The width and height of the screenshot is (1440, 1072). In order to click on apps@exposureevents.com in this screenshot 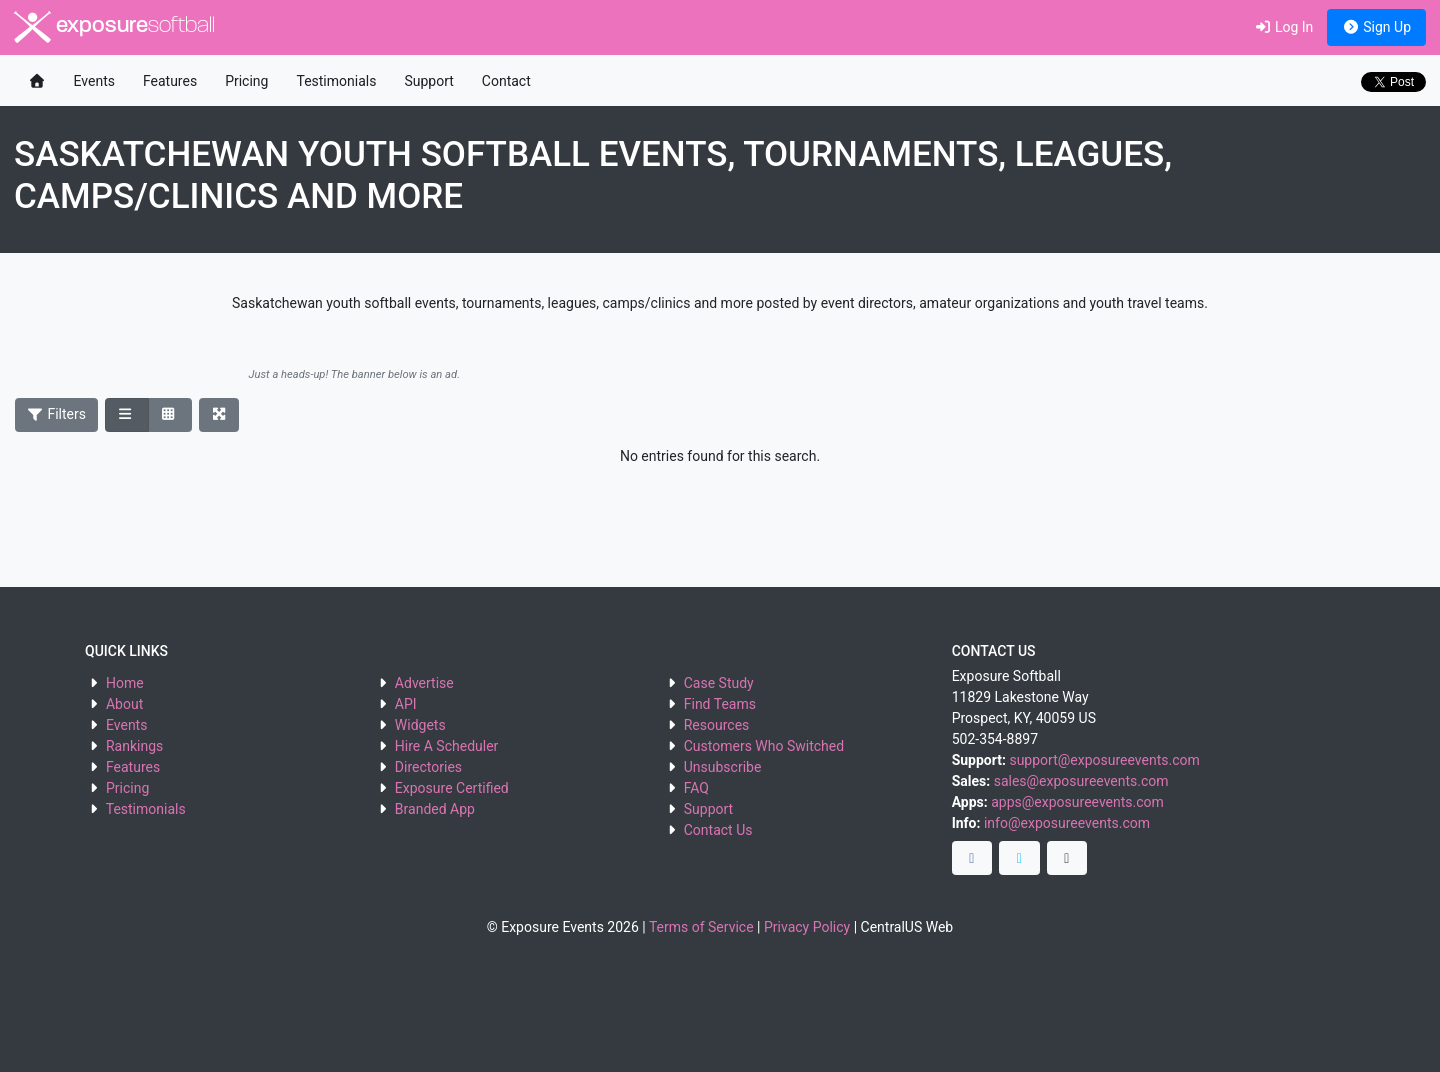, I will do `click(1077, 802)`.